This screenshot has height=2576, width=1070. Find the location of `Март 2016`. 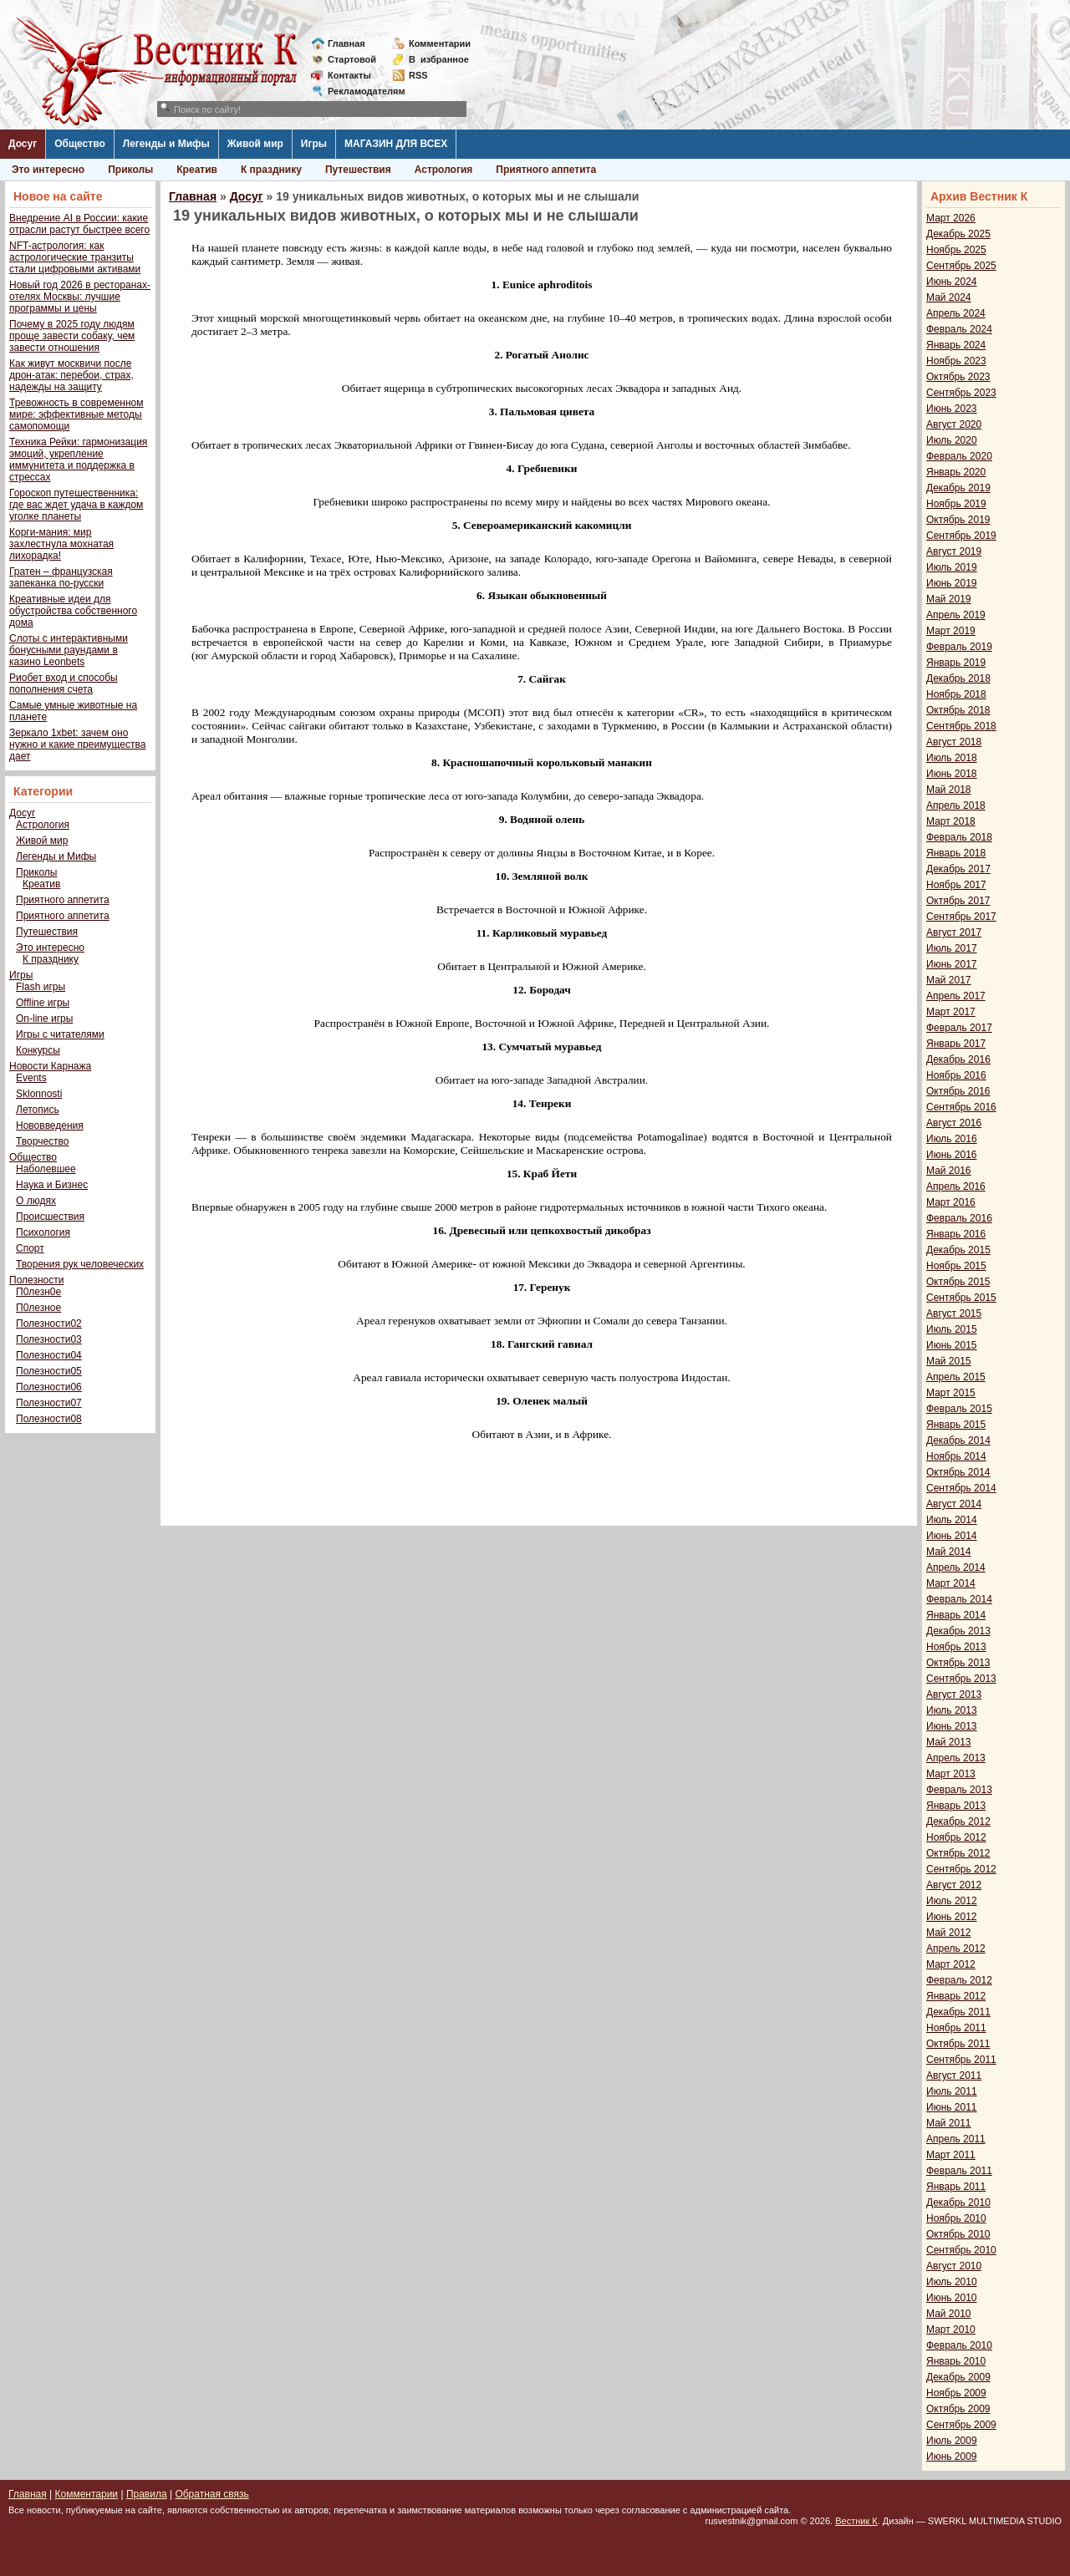

Март 2016 is located at coordinates (951, 1202).